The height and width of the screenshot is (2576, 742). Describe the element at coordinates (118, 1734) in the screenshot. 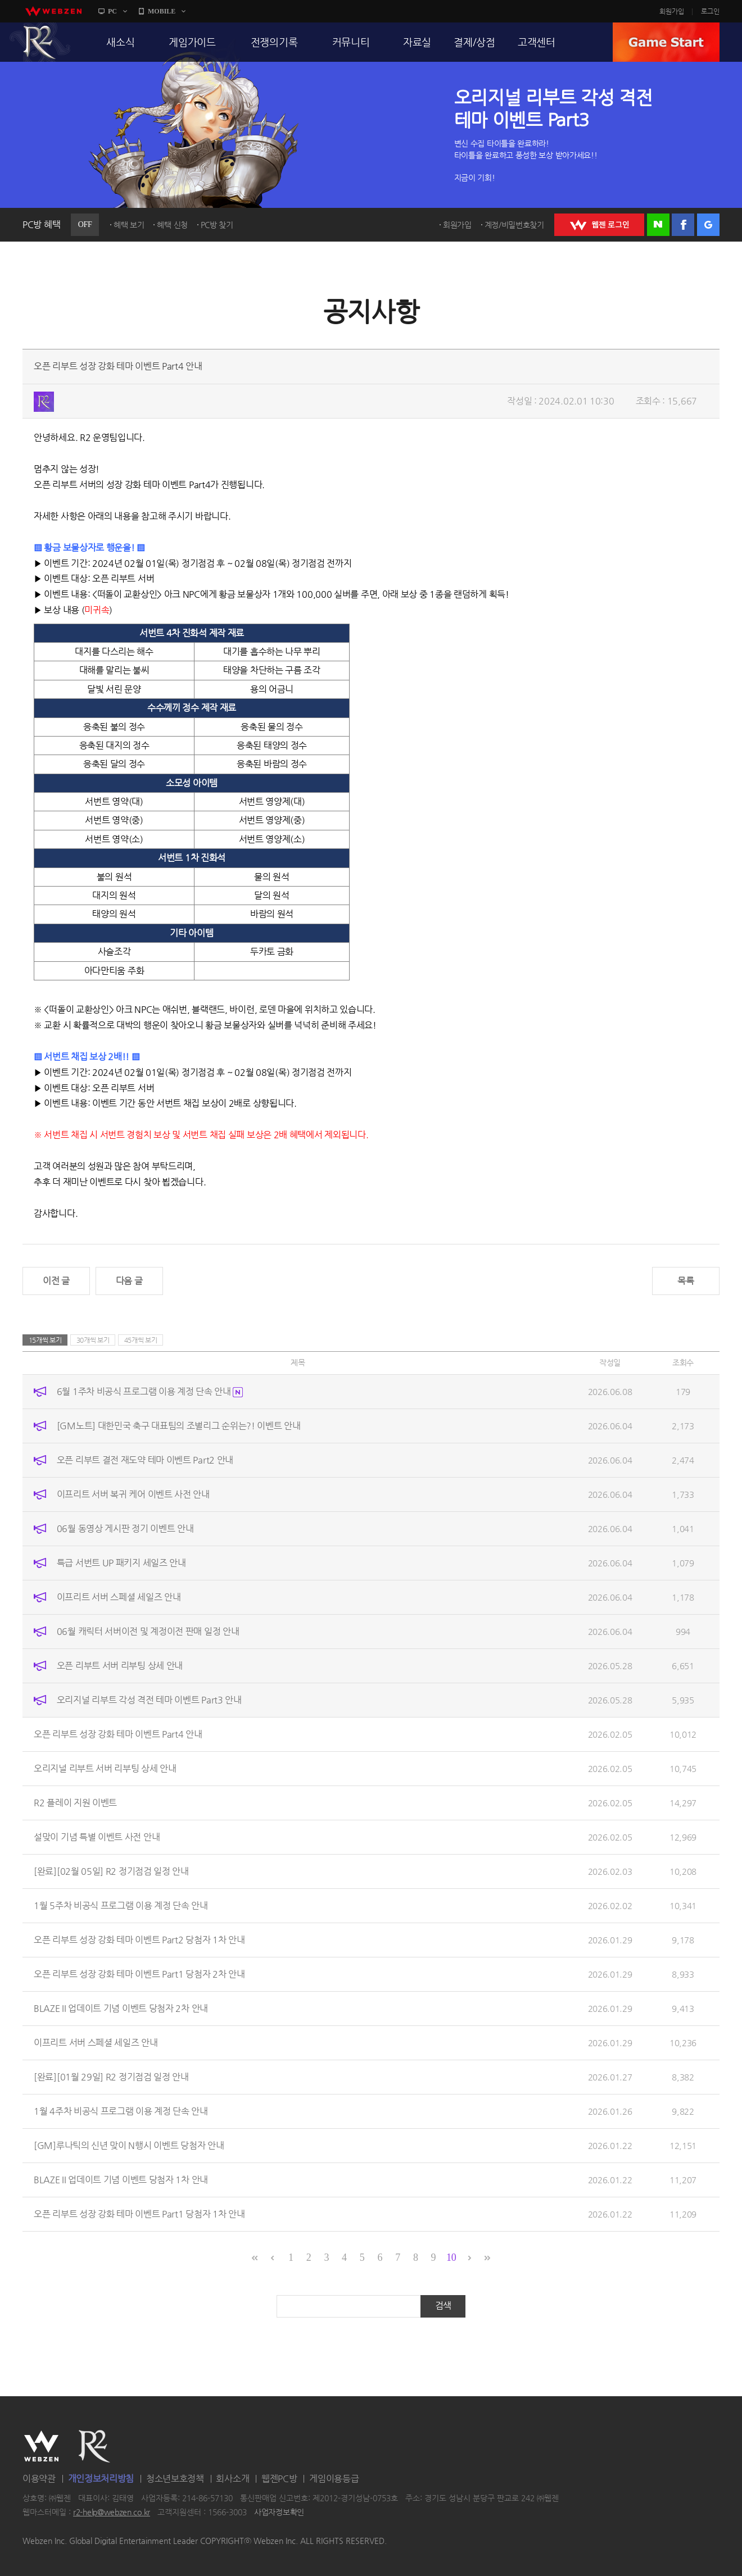

I see `오픈 리부트 성장 강화 테마 이벤트 Part4 안내` at that location.